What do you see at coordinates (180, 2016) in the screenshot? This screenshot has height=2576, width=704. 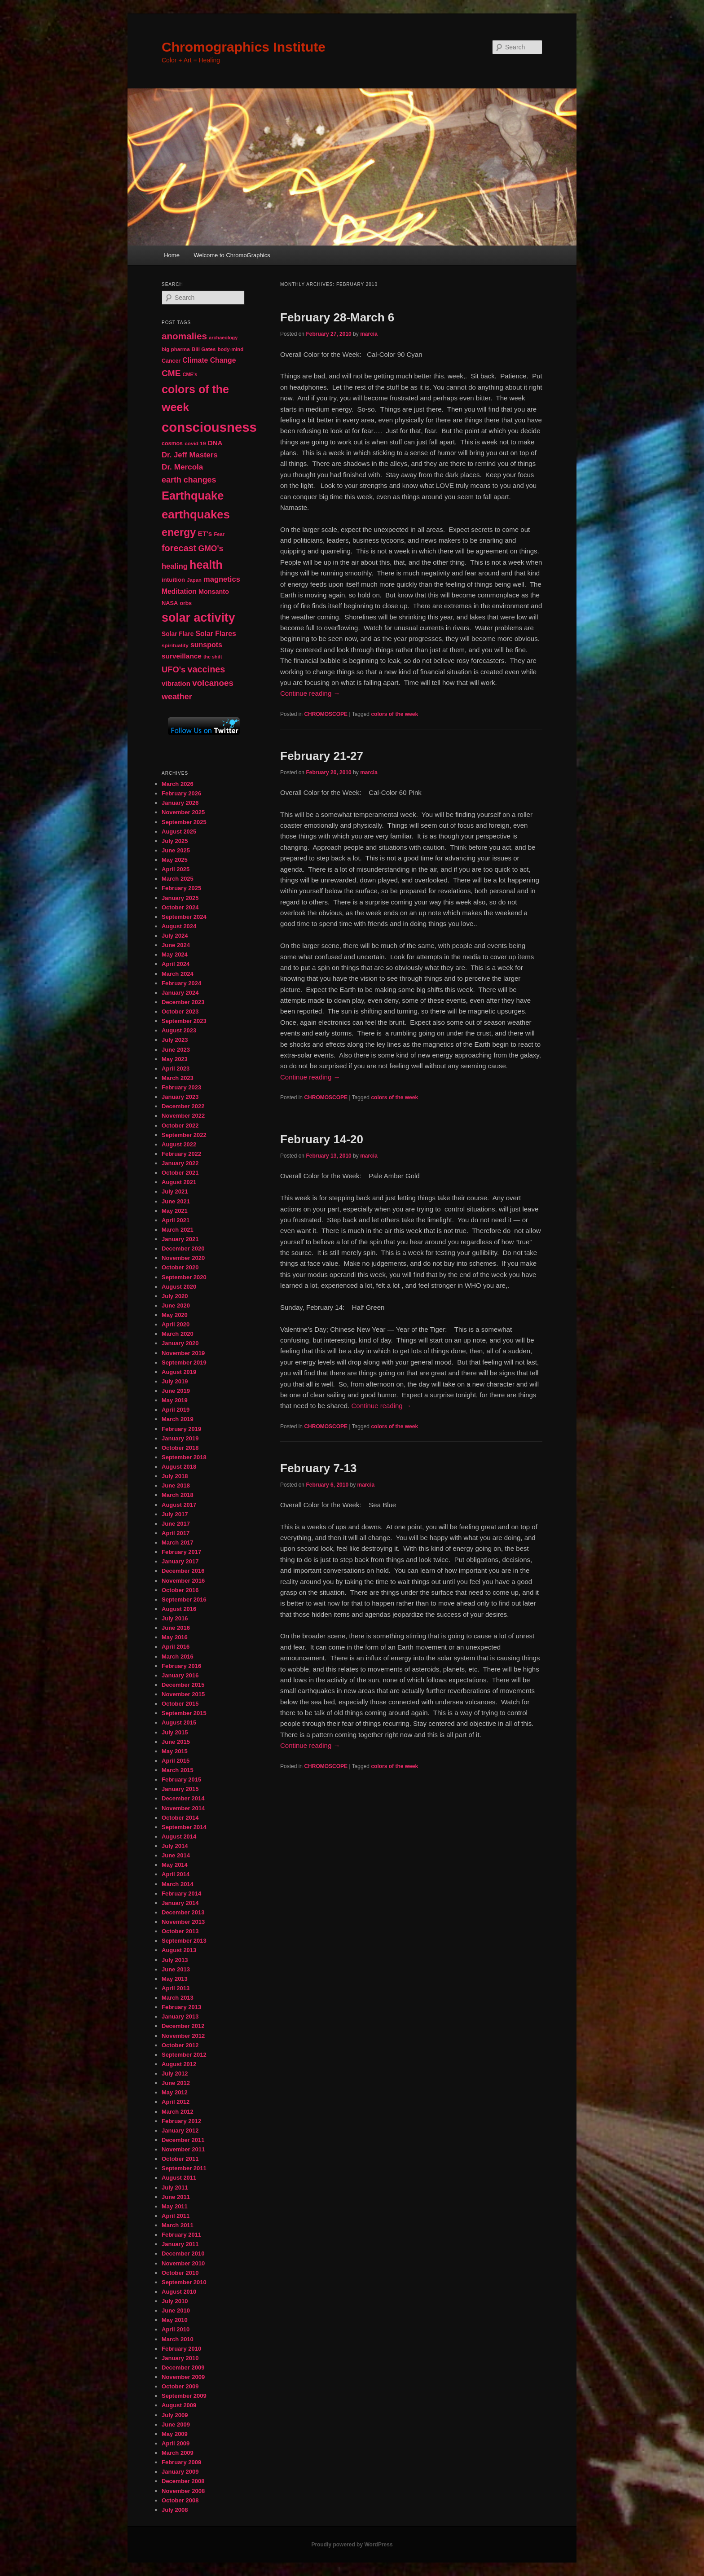 I see `January 2013` at bounding box center [180, 2016].